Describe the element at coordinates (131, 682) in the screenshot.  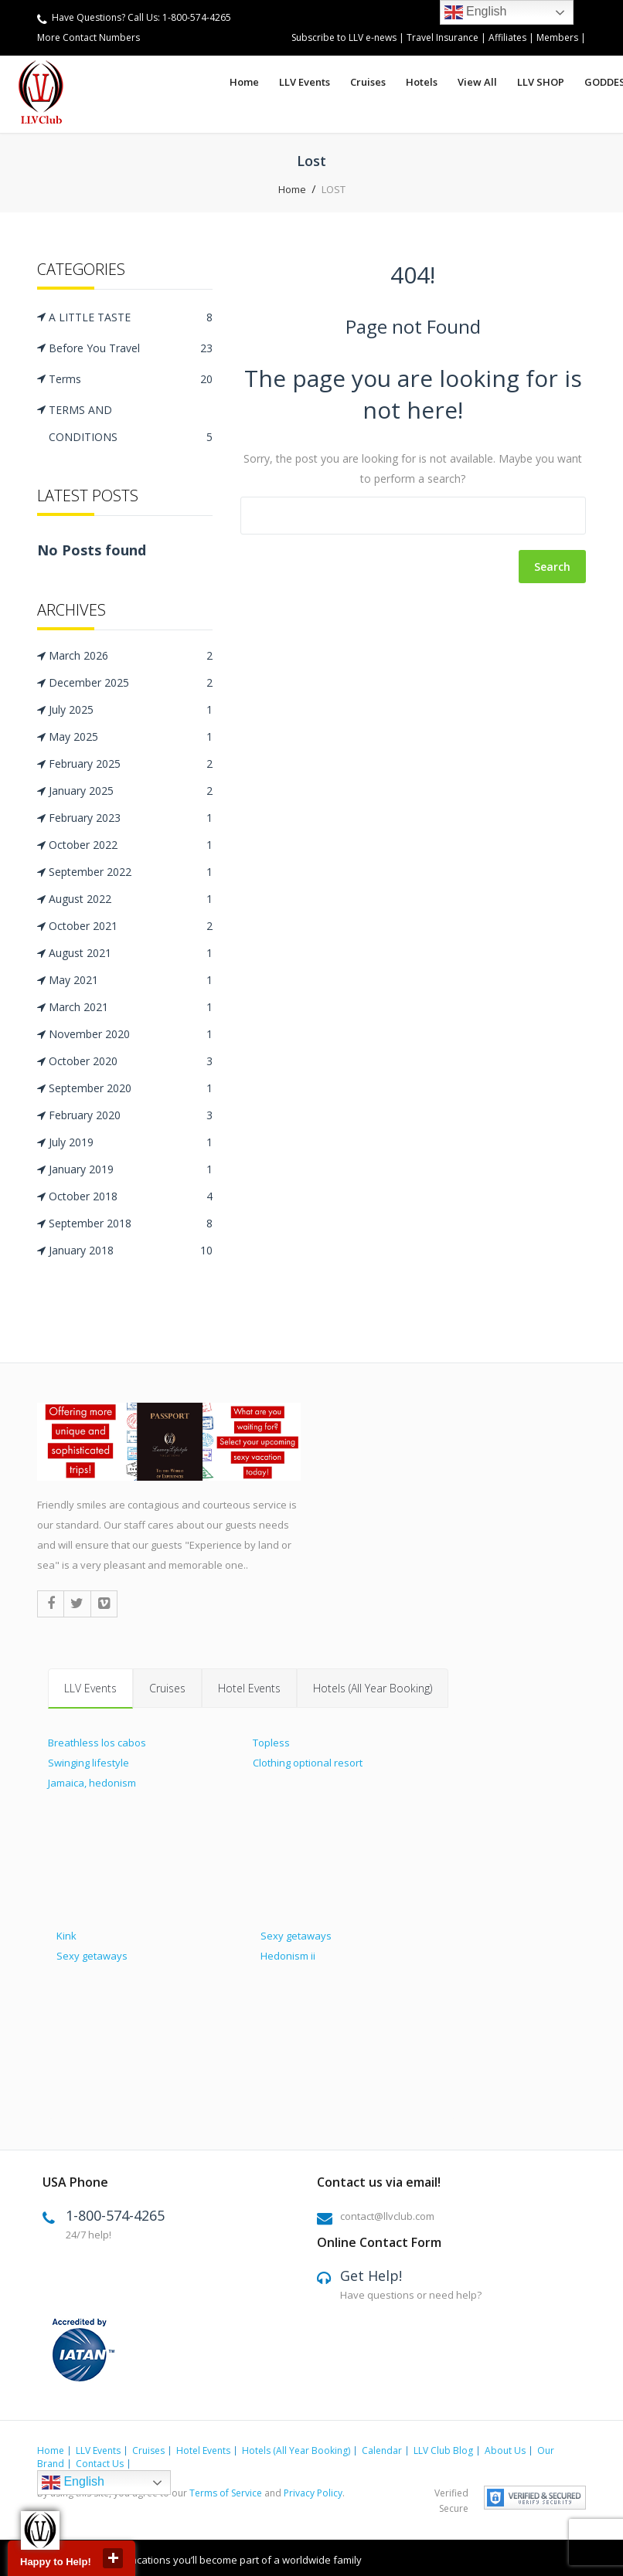
I see `December 2025` at that location.